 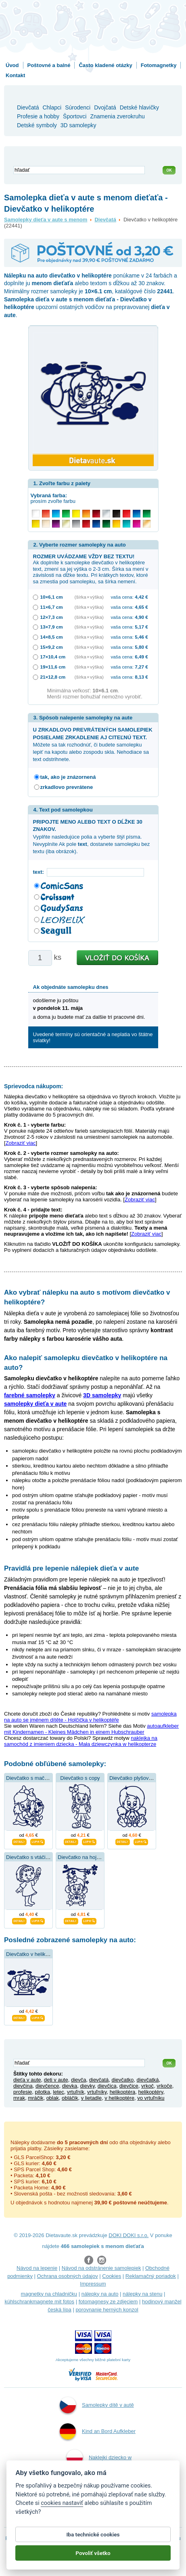 What do you see at coordinates (101, 2268) in the screenshot?
I see `Návod na odstránenie samolepiek` at bounding box center [101, 2268].